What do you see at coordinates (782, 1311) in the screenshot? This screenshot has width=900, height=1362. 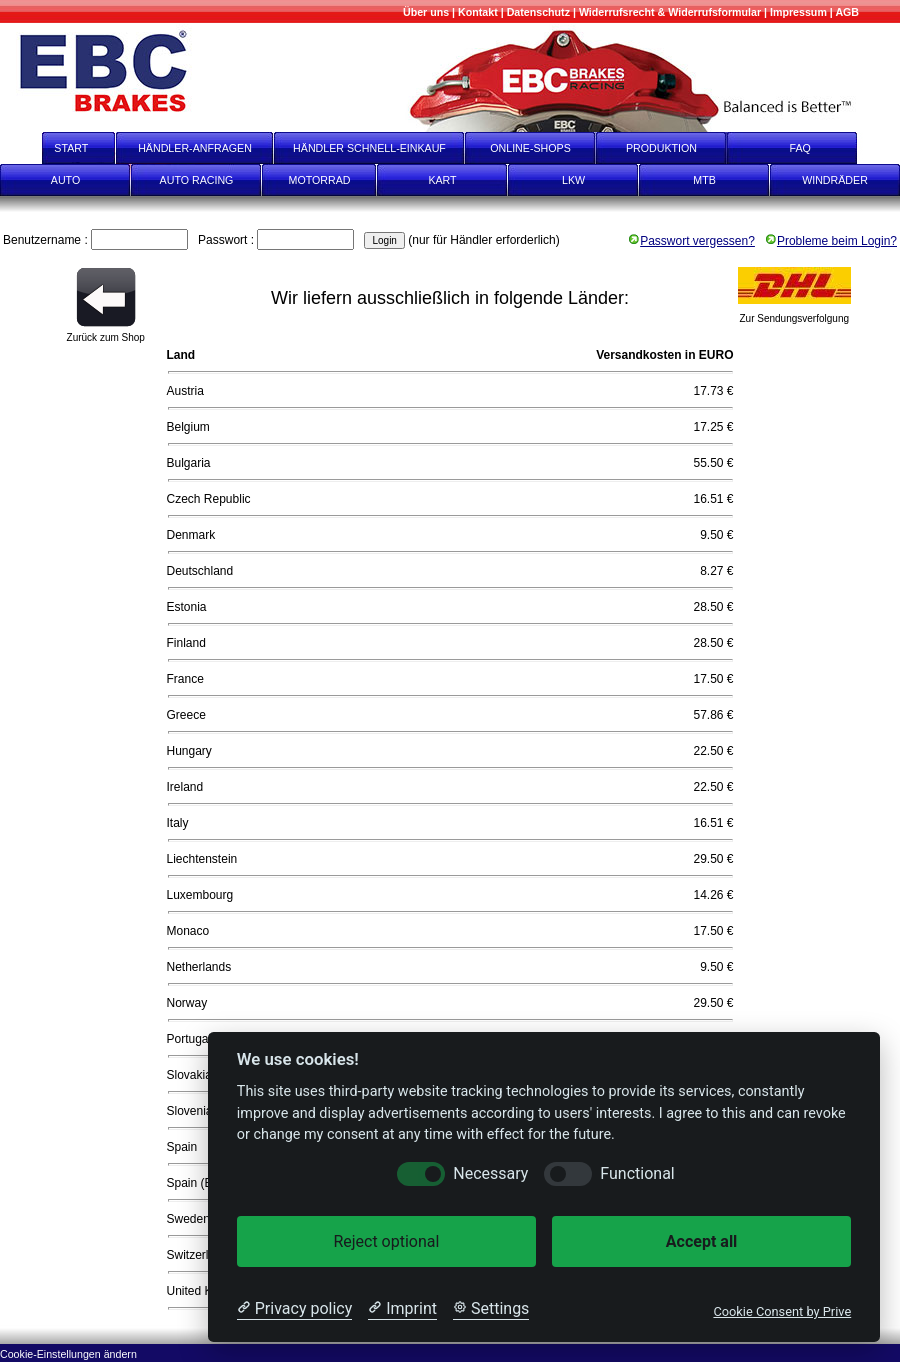 I see `Cookie Consent by Prive` at bounding box center [782, 1311].